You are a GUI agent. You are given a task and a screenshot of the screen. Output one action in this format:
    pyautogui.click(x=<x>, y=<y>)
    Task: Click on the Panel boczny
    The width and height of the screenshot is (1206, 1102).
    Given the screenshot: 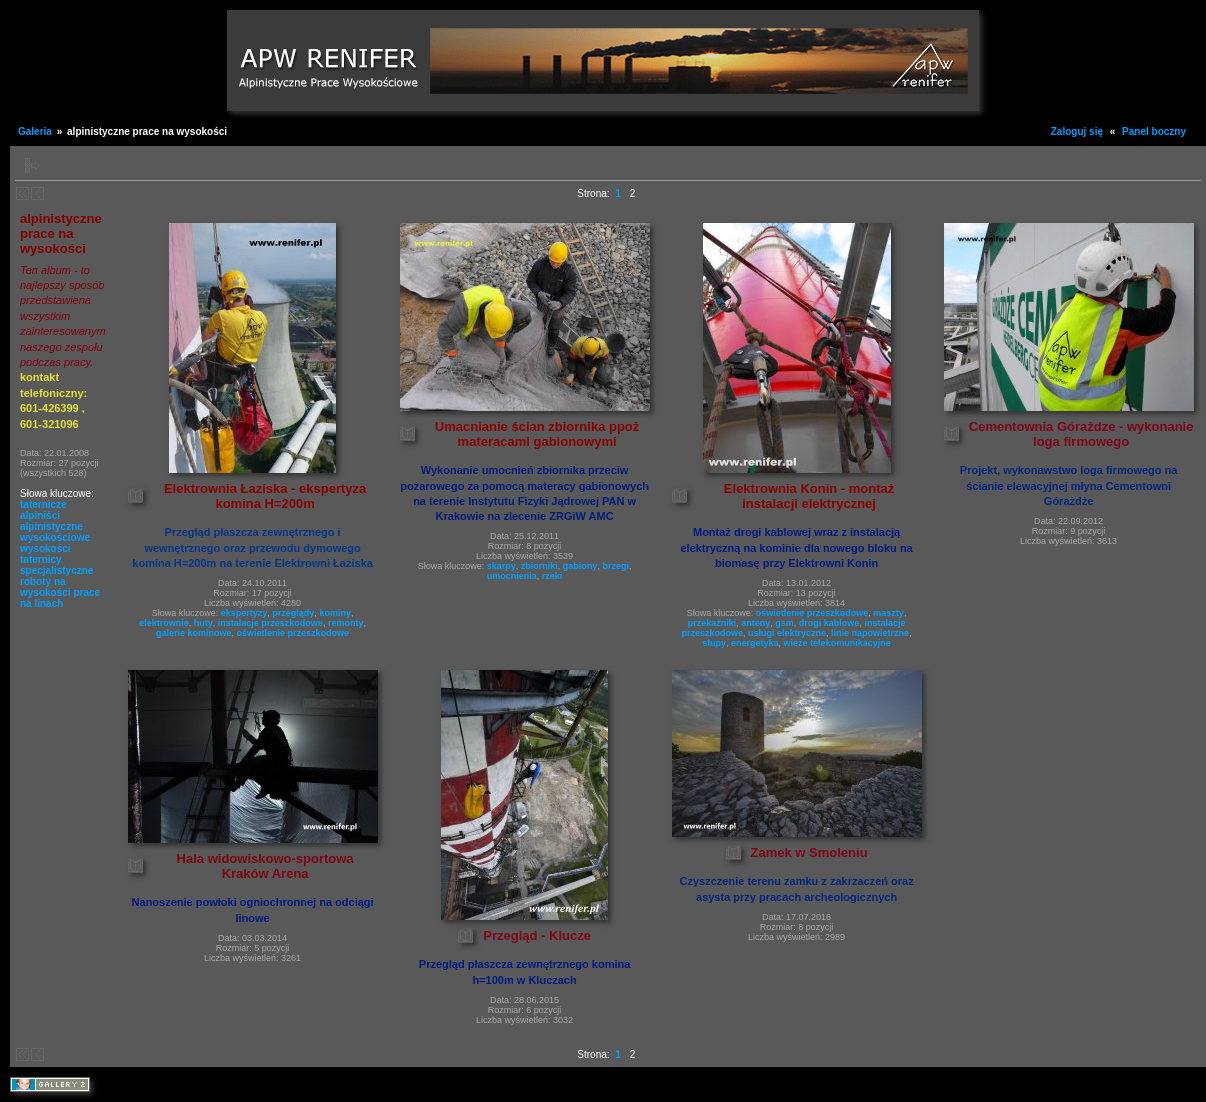 What is the action you would take?
    pyautogui.click(x=1154, y=131)
    